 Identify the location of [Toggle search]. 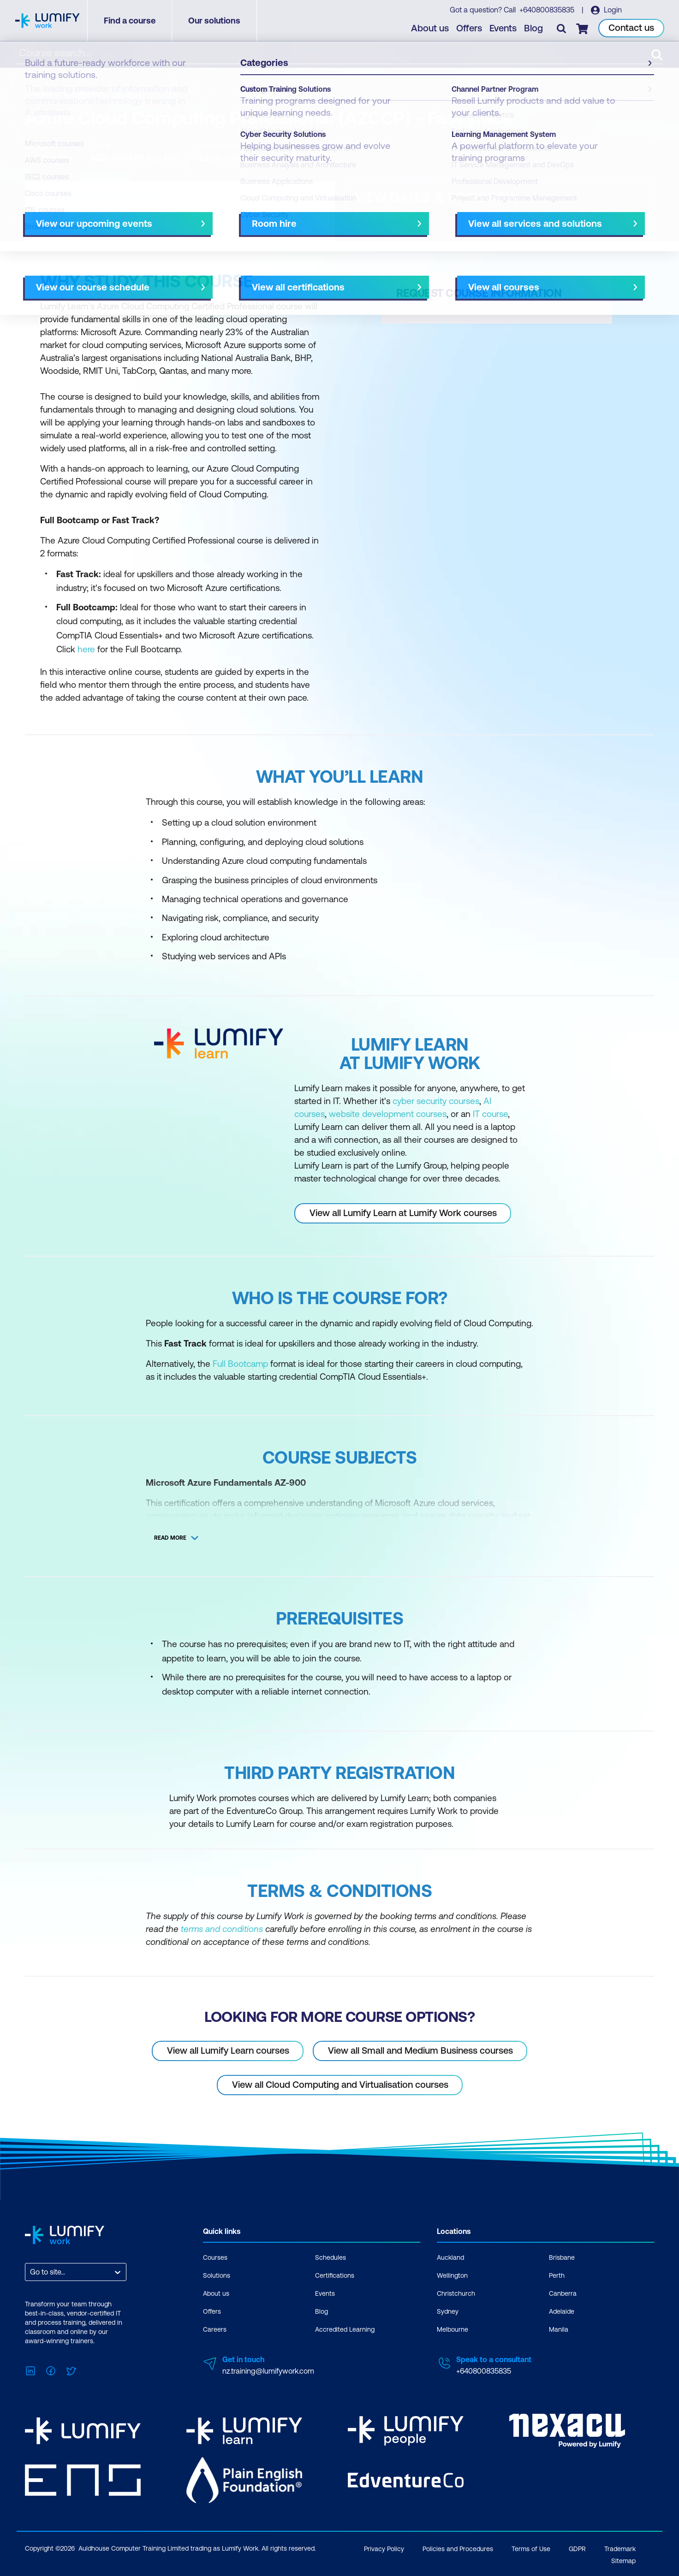
(561, 28).